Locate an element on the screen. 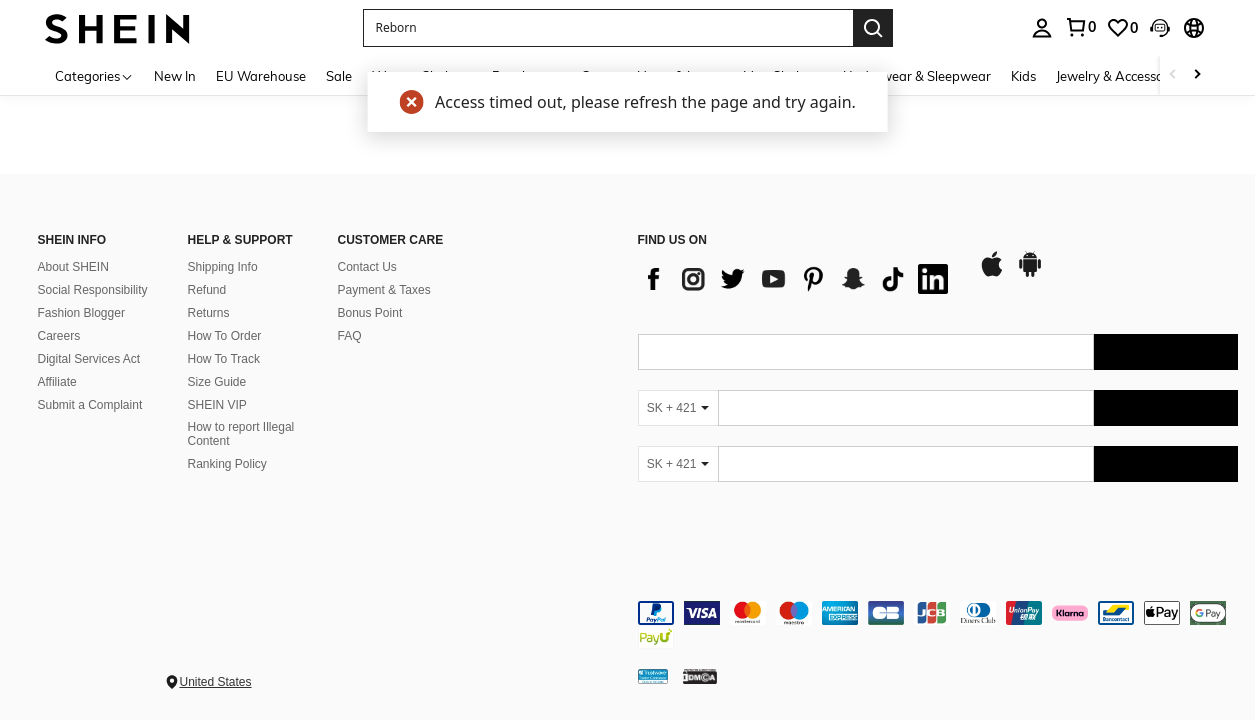  [app store] is located at coordinates (992, 274).